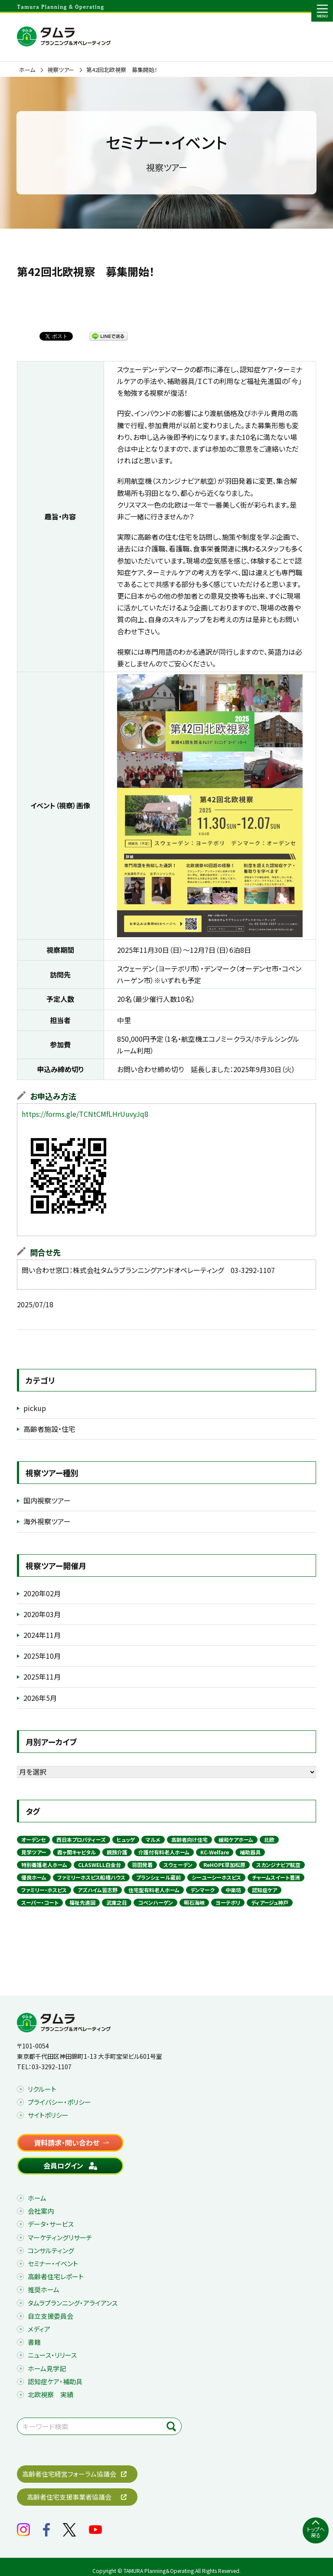  Describe the element at coordinates (142, 1864) in the screenshot. I see `羽田発着` at that location.